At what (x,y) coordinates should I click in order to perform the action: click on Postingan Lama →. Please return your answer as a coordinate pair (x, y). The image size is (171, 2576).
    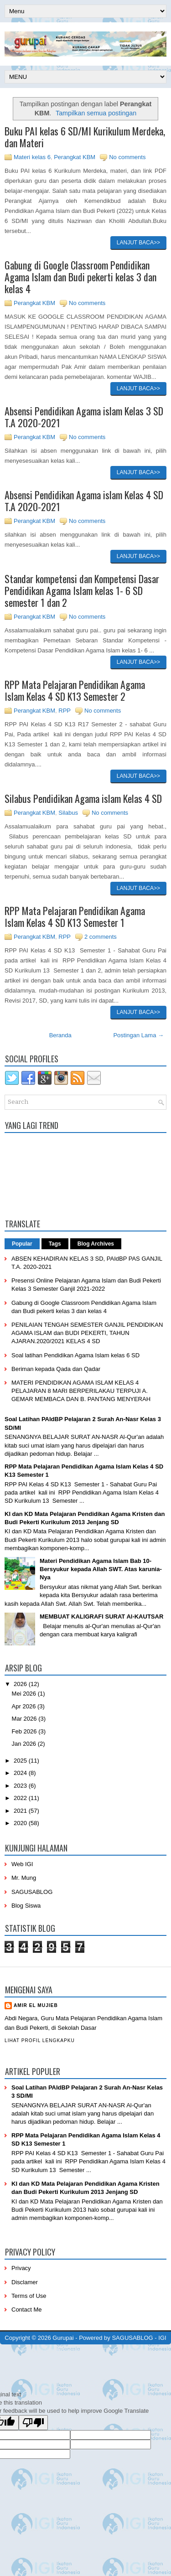
    Looking at the image, I should click on (138, 1035).